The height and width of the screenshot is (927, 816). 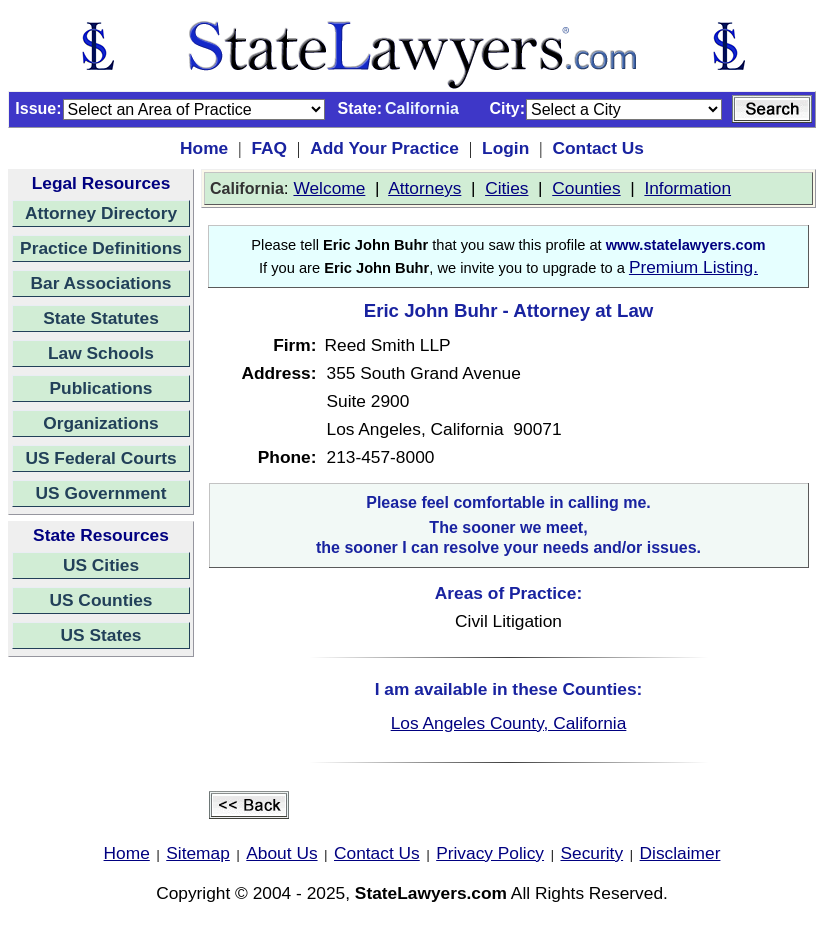 What do you see at coordinates (101, 565) in the screenshot?
I see `US Cities` at bounding box center [101, 565].